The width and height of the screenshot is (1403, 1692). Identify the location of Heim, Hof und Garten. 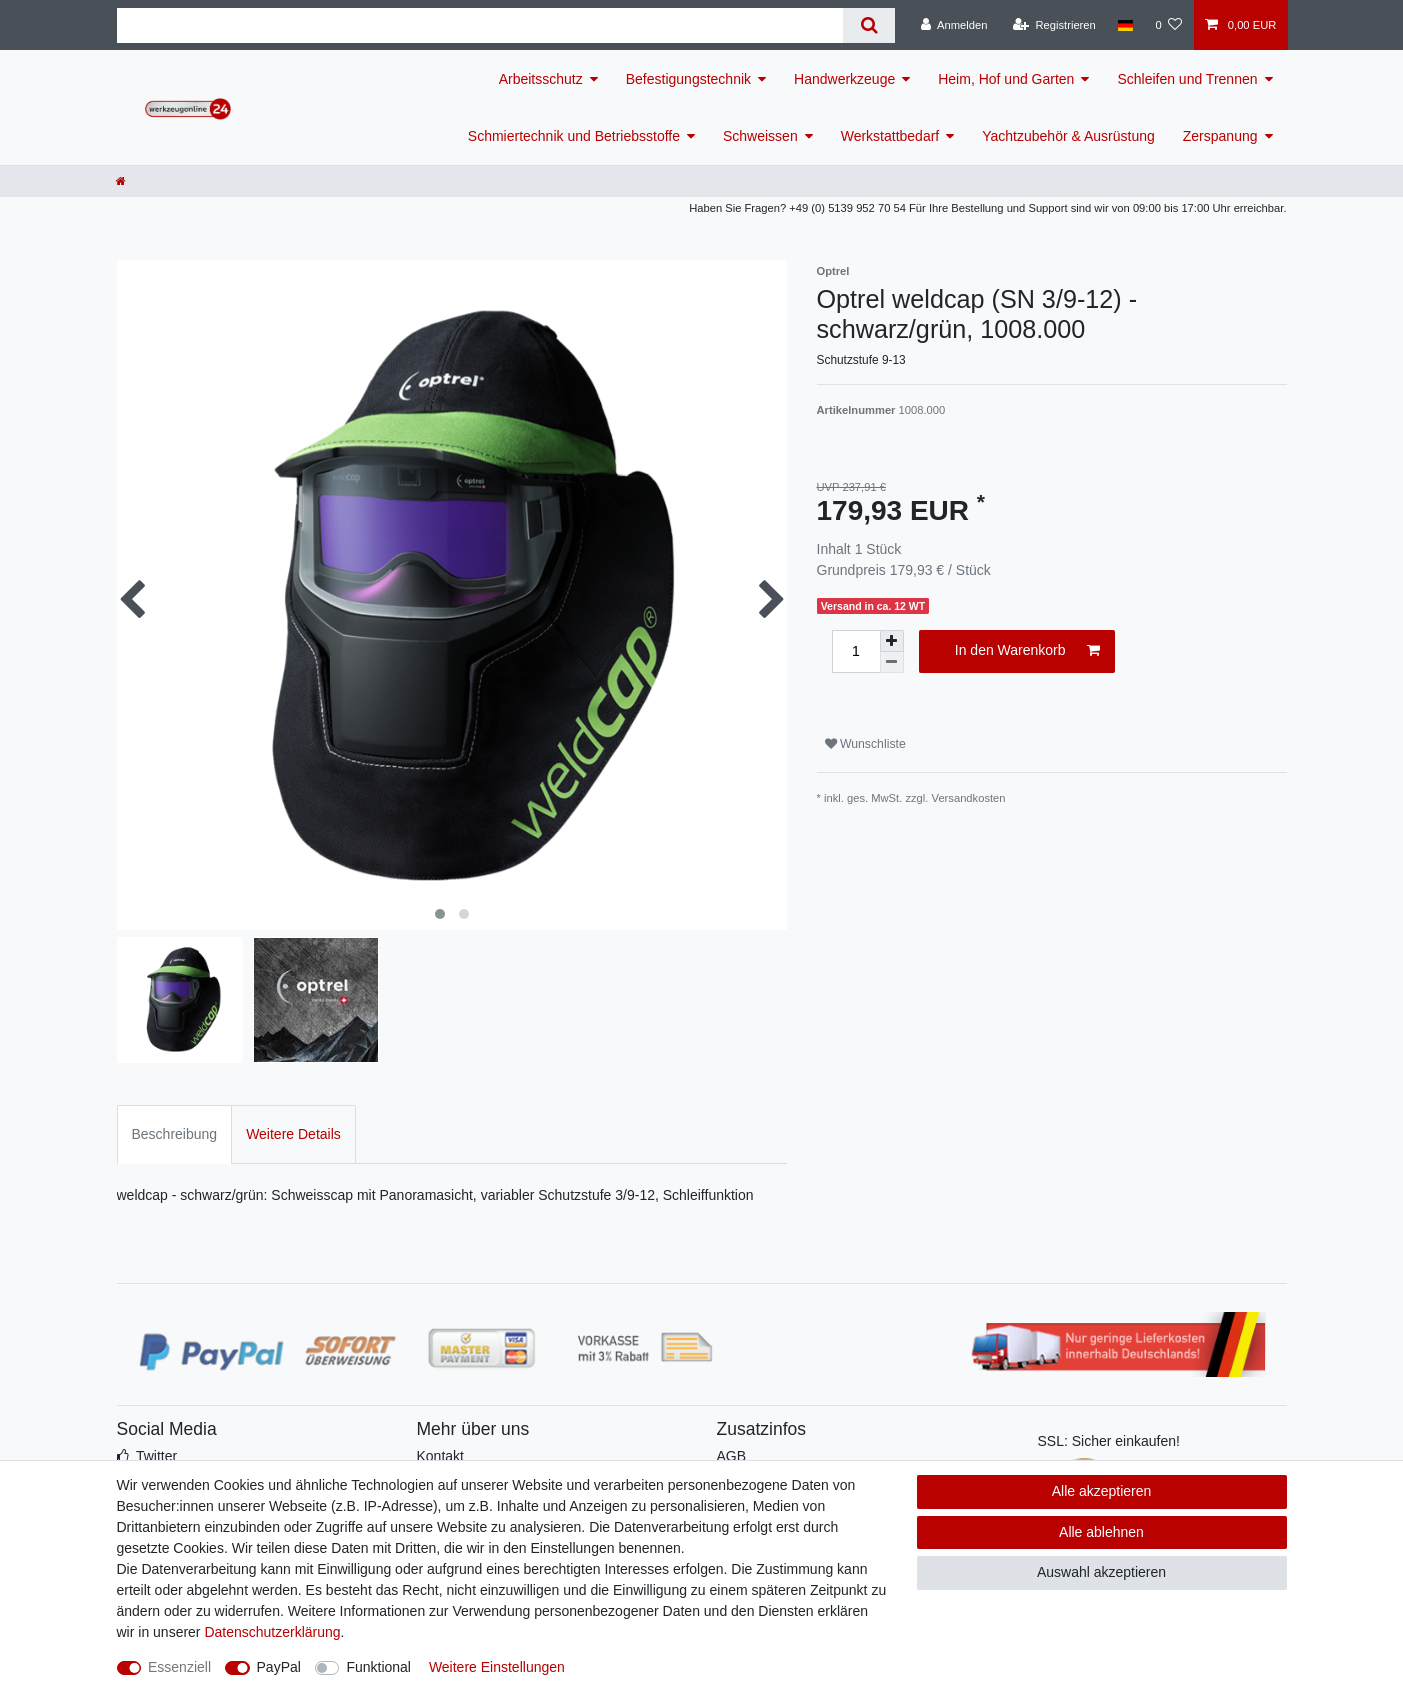
(1006, 79).